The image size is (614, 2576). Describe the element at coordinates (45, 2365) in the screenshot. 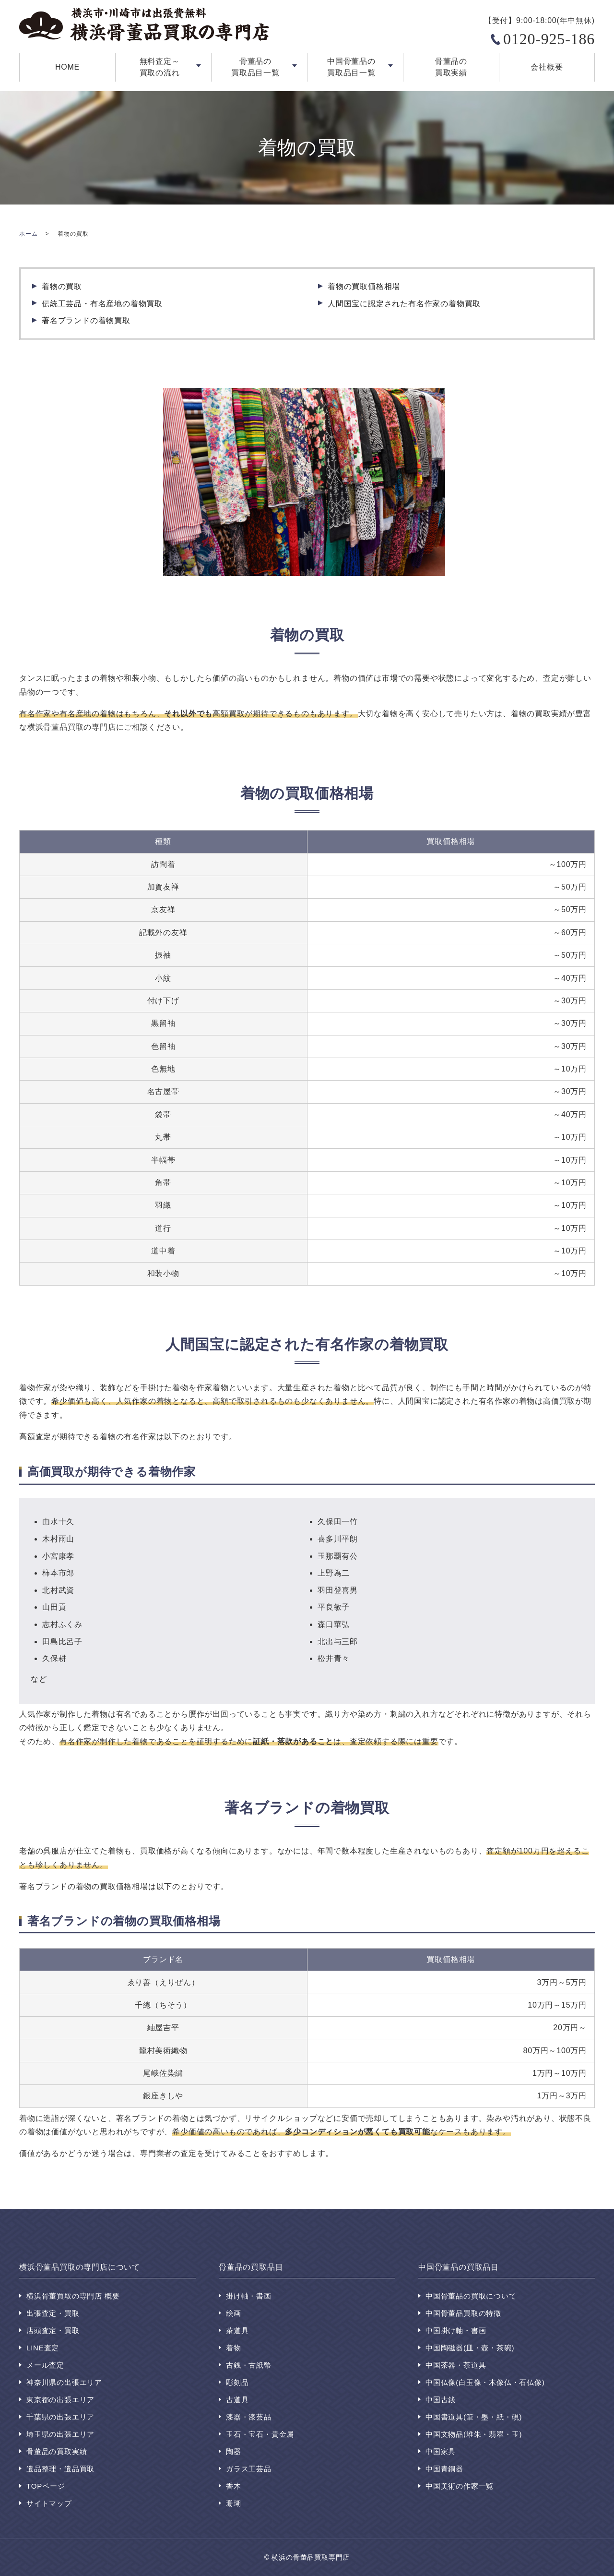

I see `メール査定` at that location.